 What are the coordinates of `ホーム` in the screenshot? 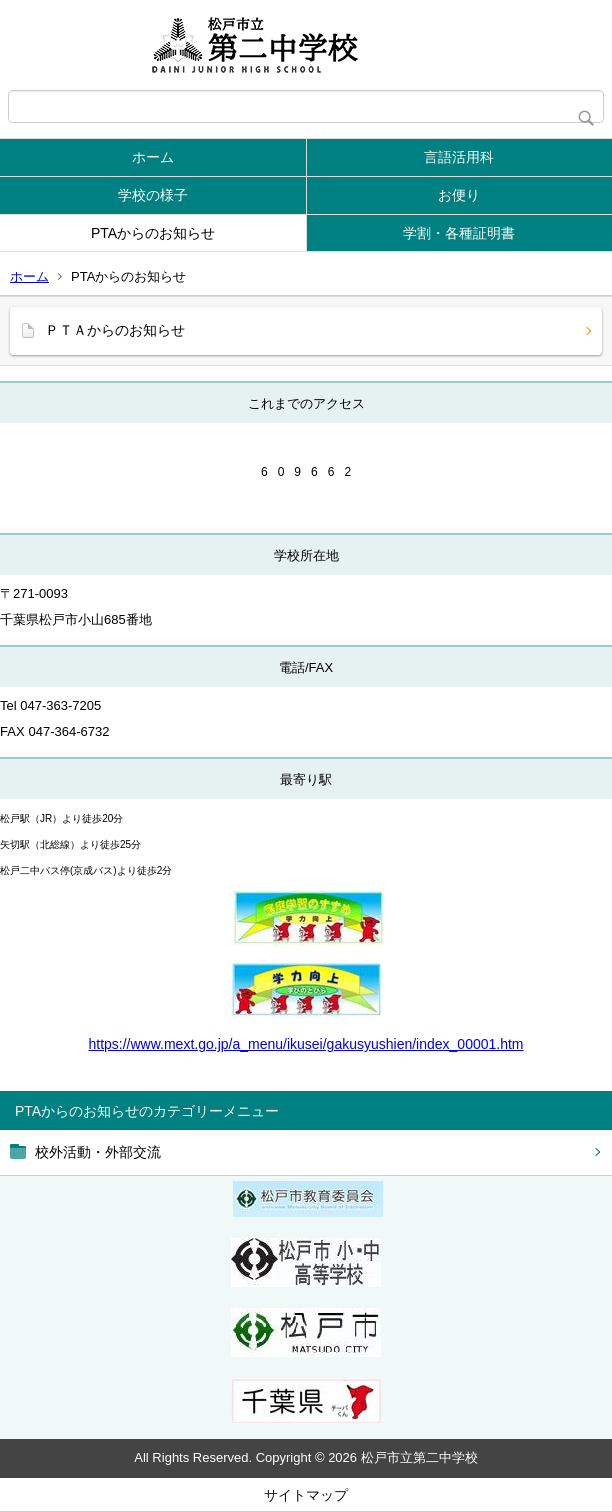 It's located at (153, 157).